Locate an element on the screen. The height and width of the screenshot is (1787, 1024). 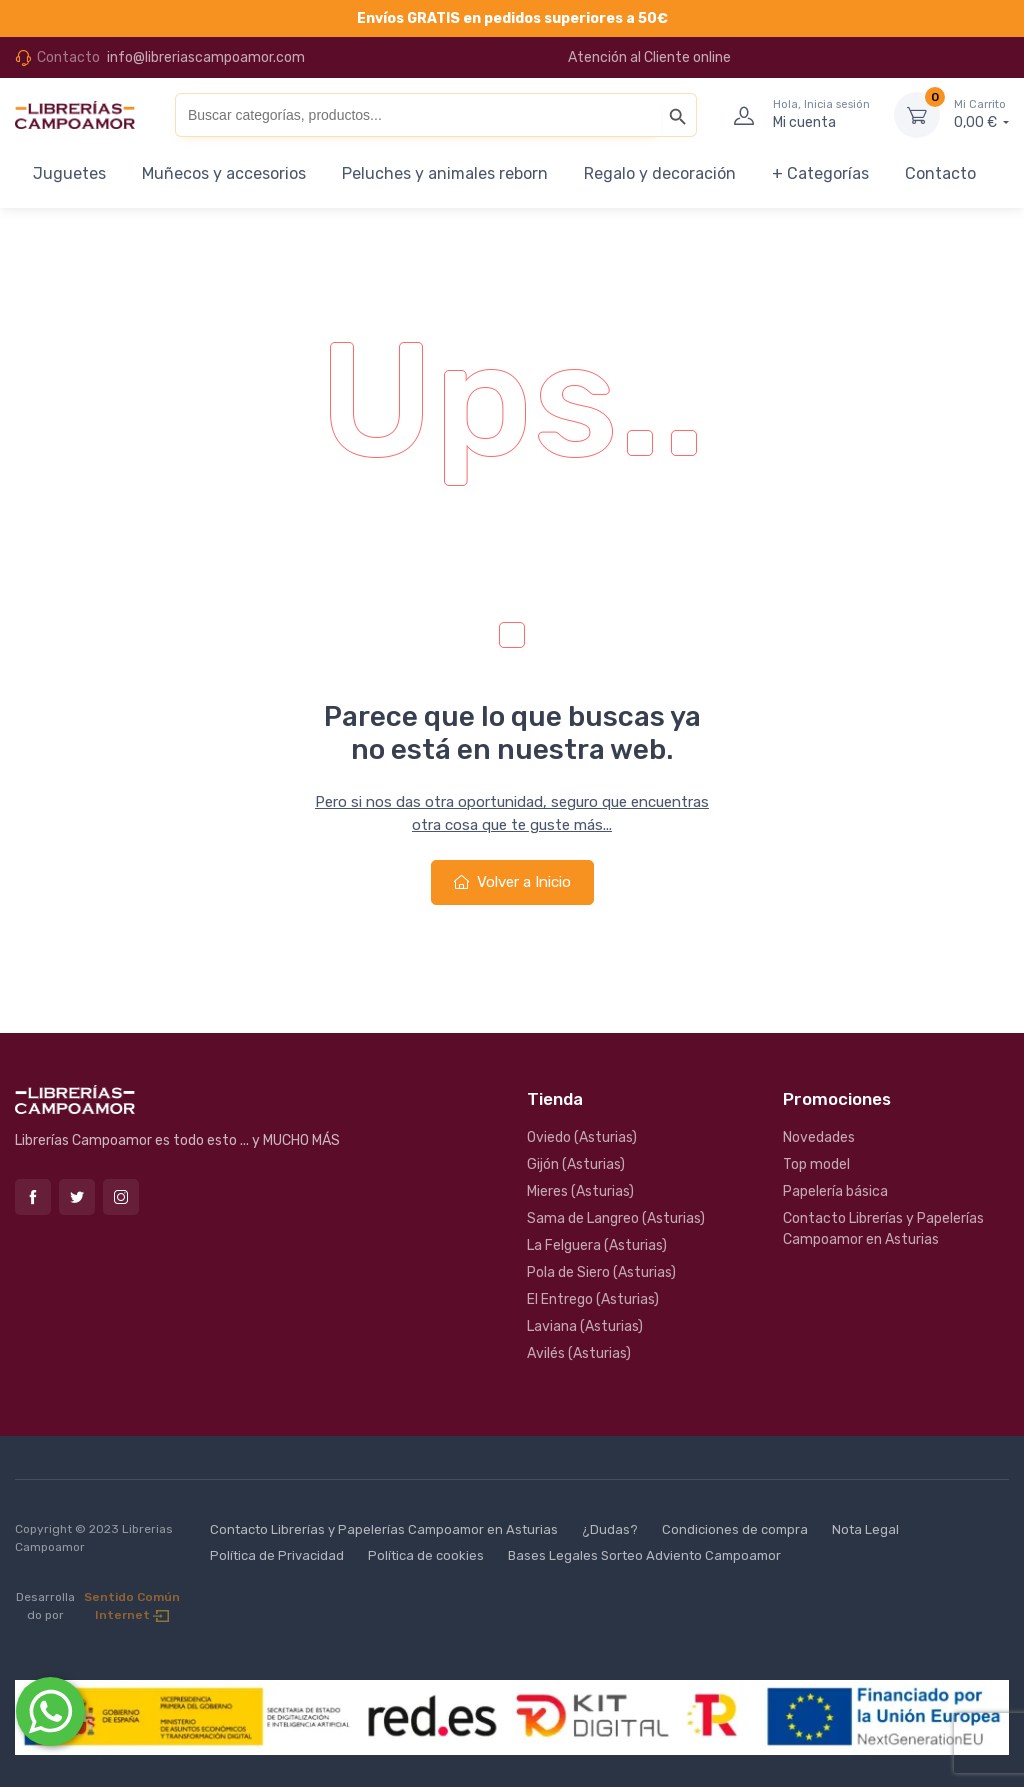
Pola de Siero (Asturias) is located at coordinates (601, 1272).